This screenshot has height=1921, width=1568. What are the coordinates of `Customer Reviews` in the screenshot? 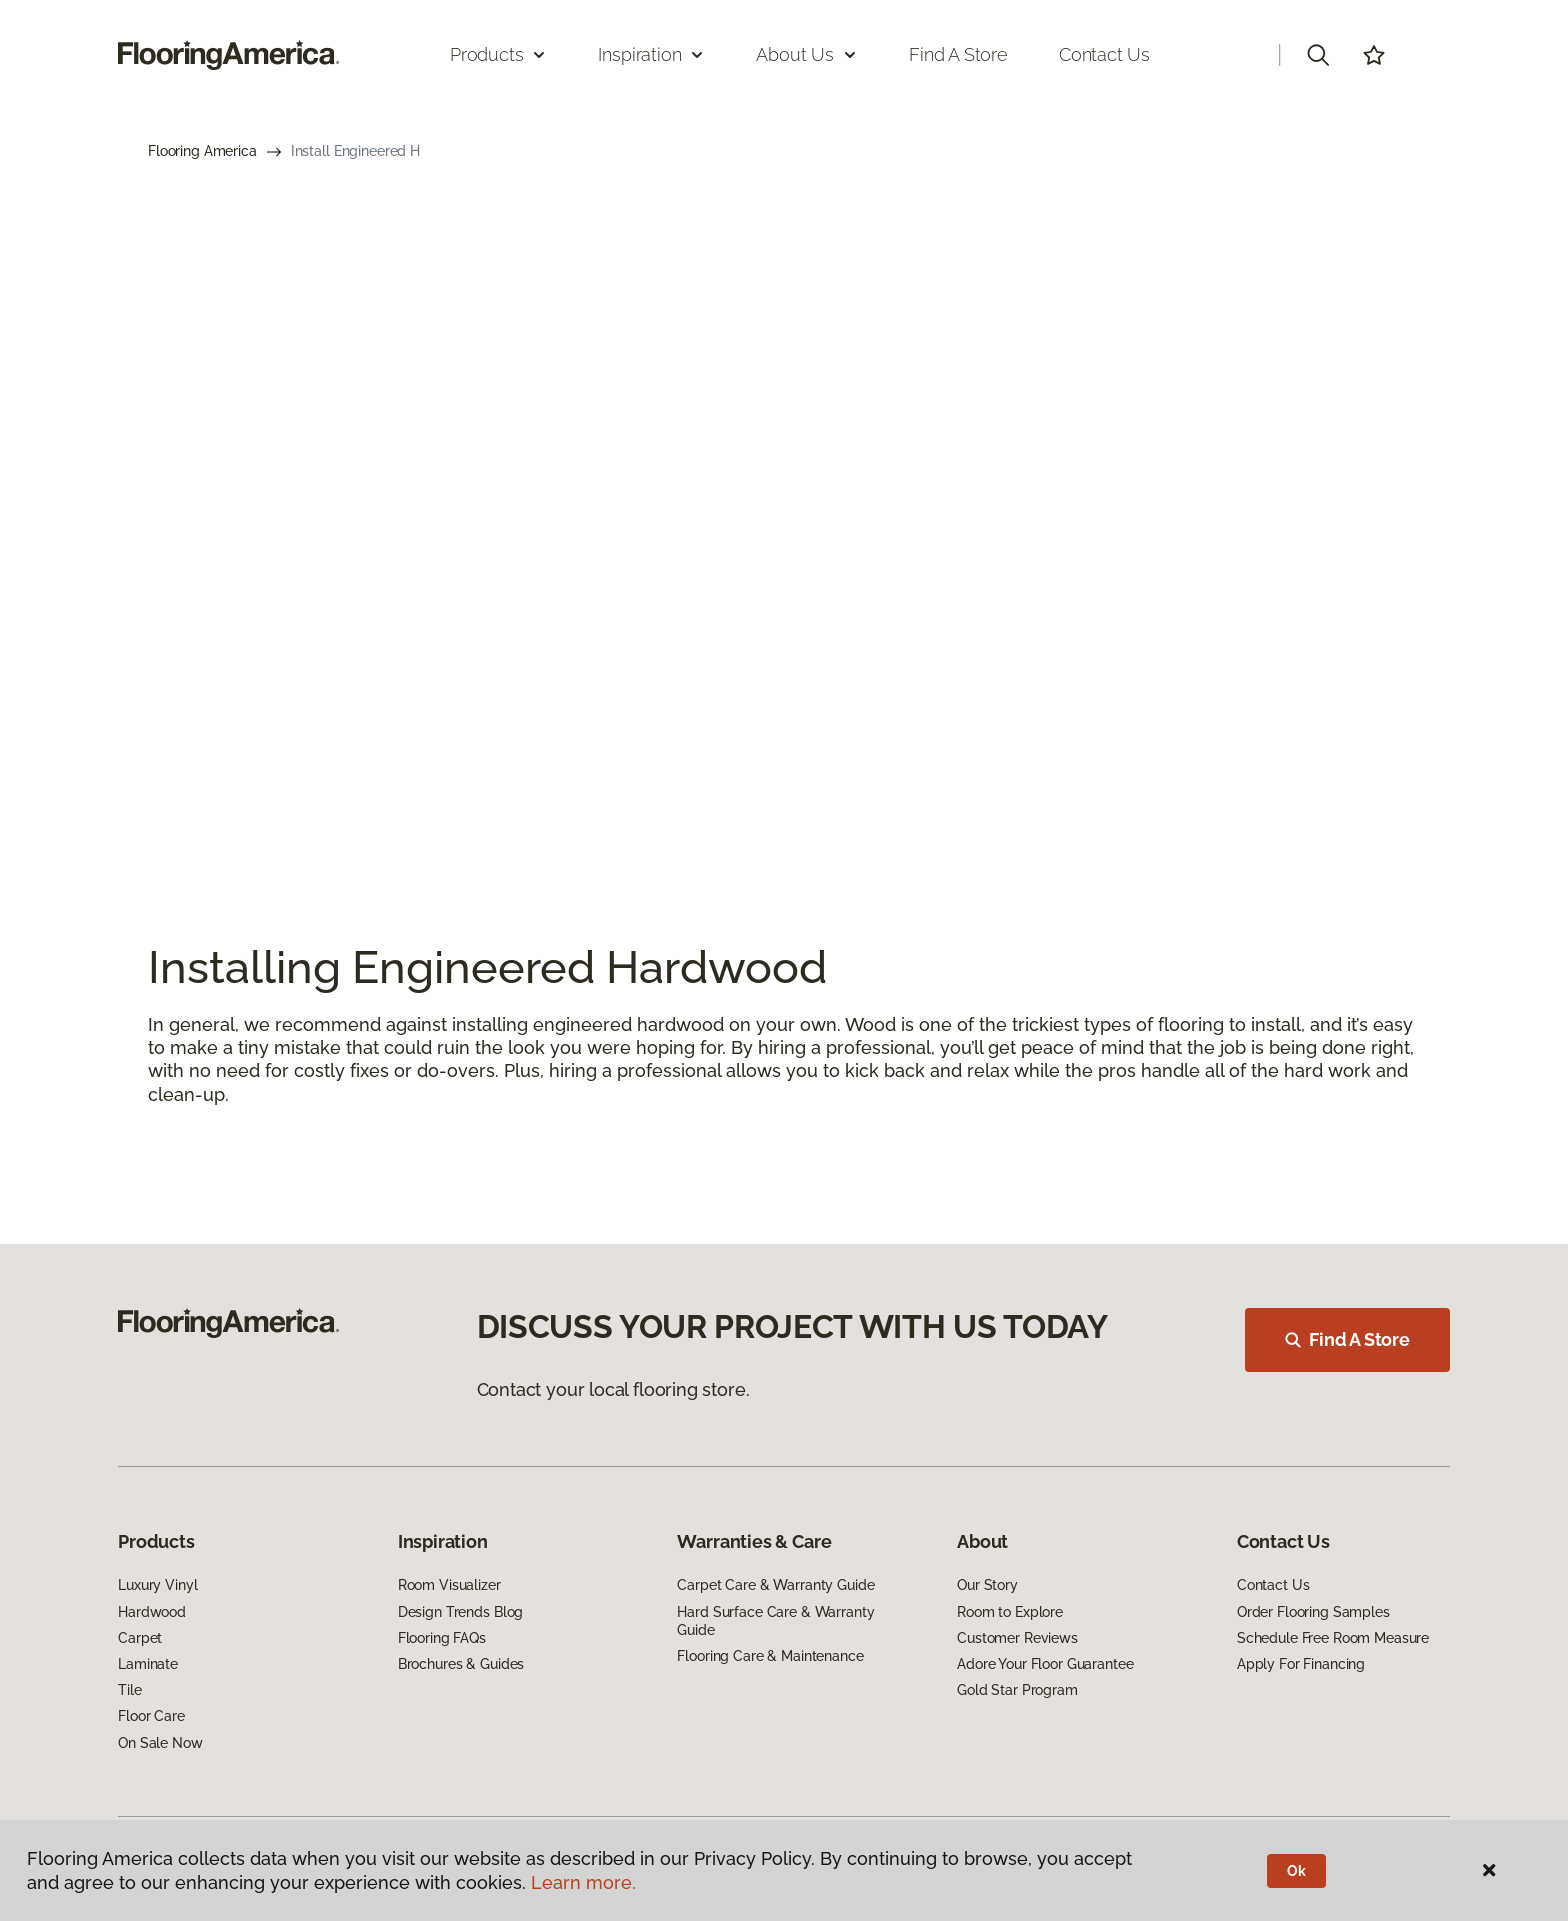 It's located at (1017, 1638).